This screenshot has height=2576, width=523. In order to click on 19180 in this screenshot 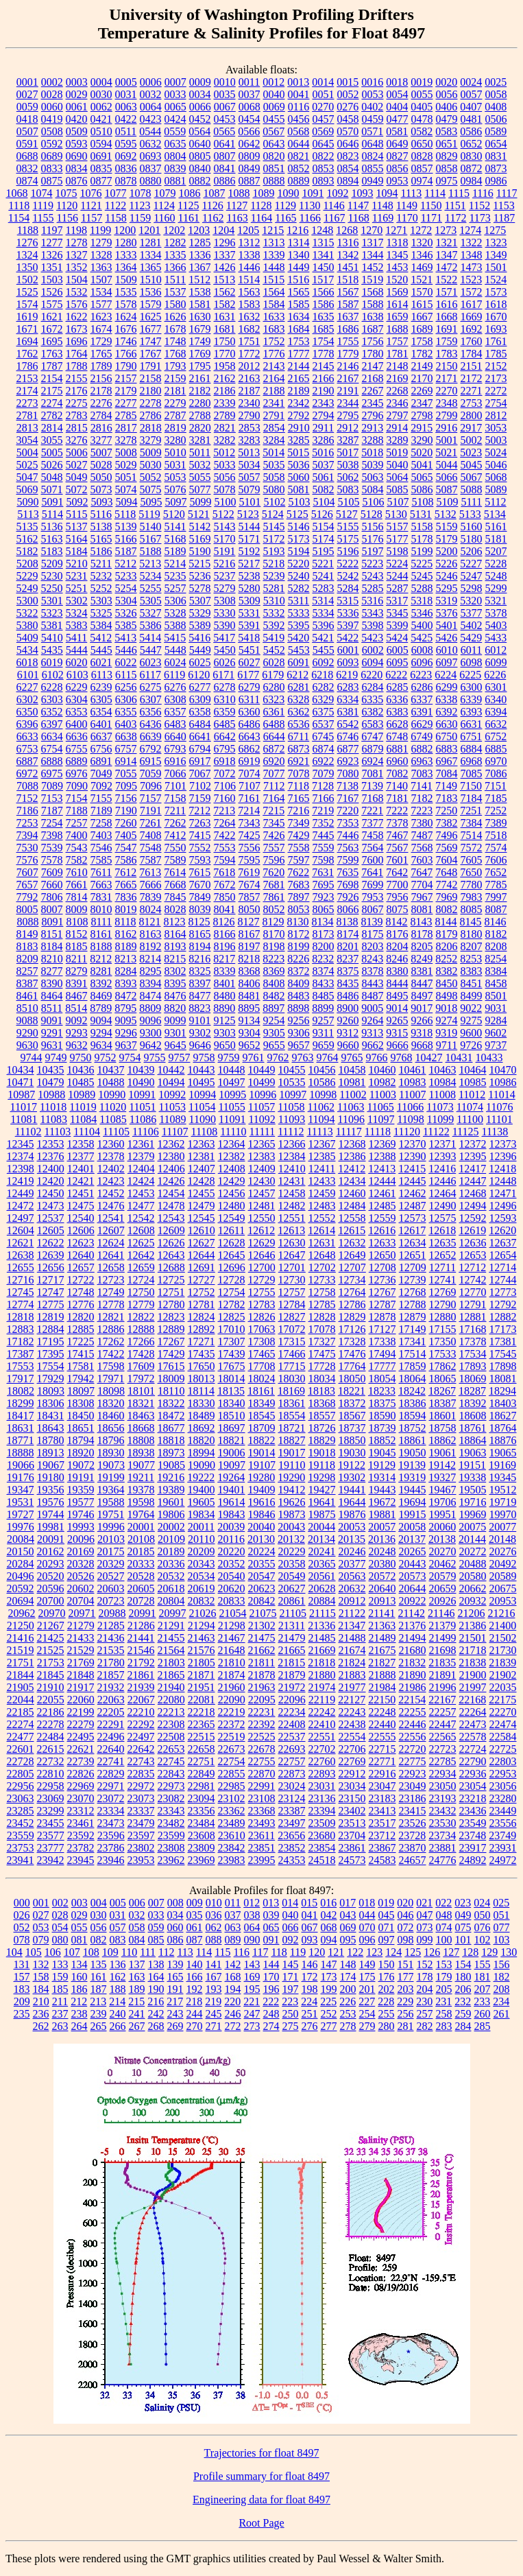, I will do `click(50, 1477)`.